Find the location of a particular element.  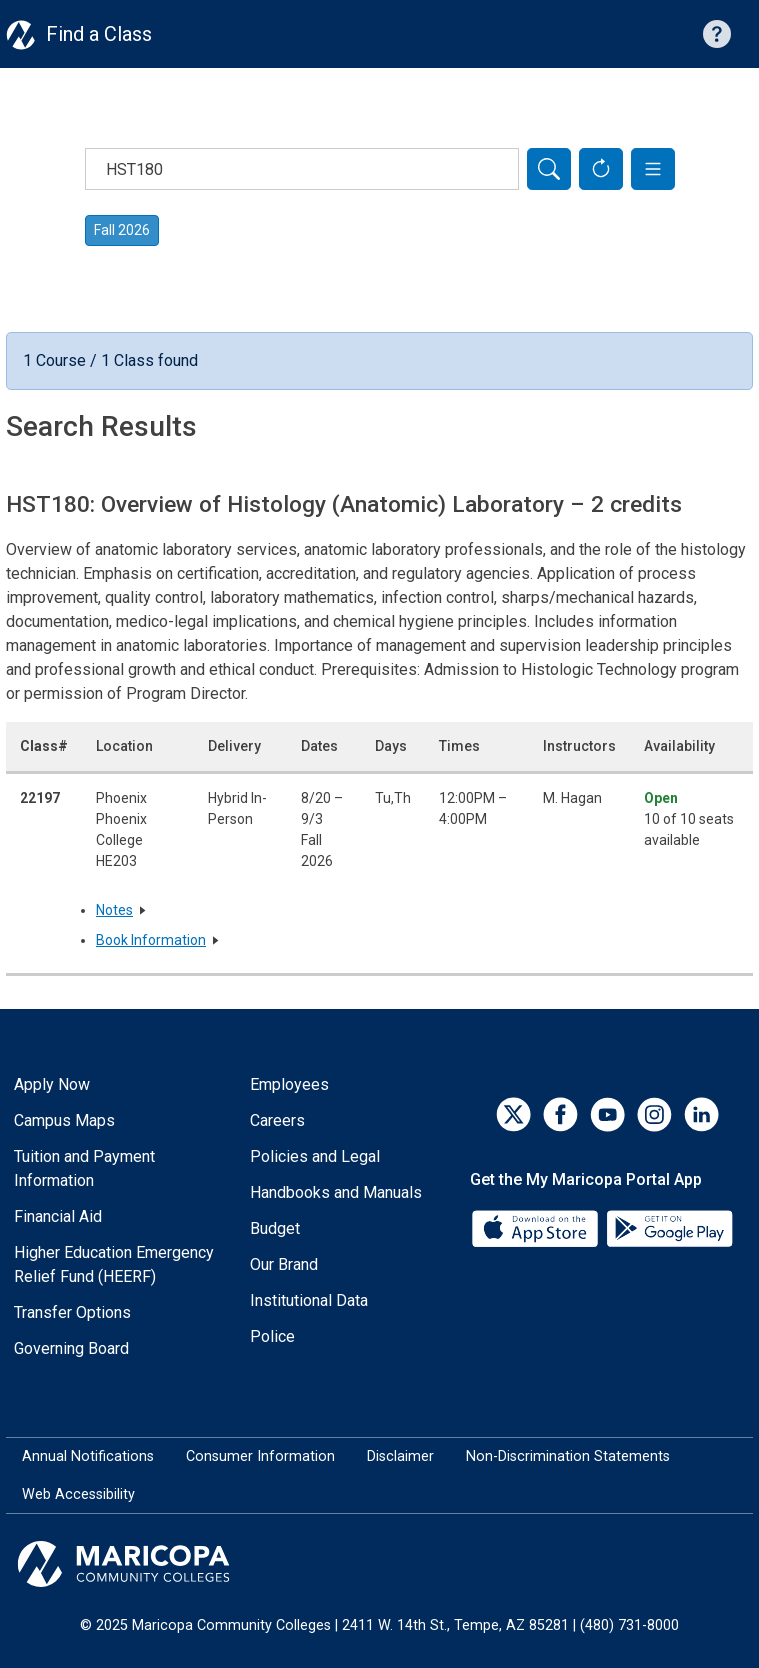

[Twitter] is located at coordinates (513, 1114).